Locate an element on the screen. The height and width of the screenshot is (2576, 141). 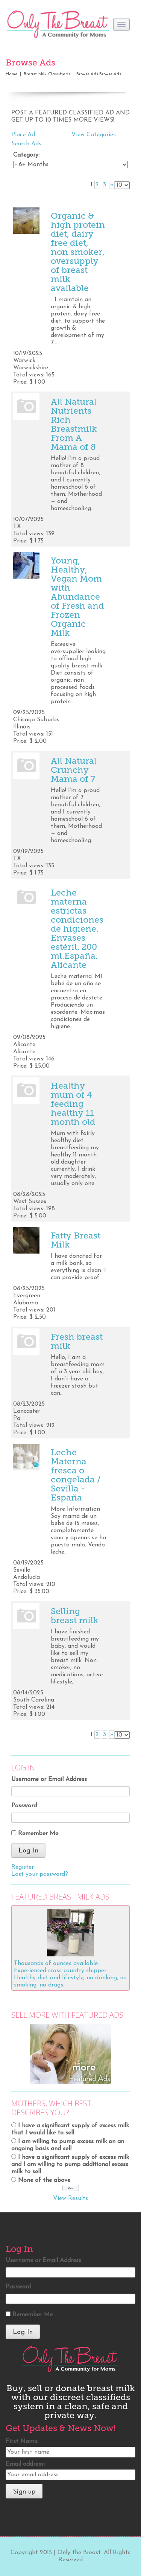
Leche materna estrictas condiciones de higiene. Envases estéril. 200 ml.España. Alicante is located at coordinates (77, 928).